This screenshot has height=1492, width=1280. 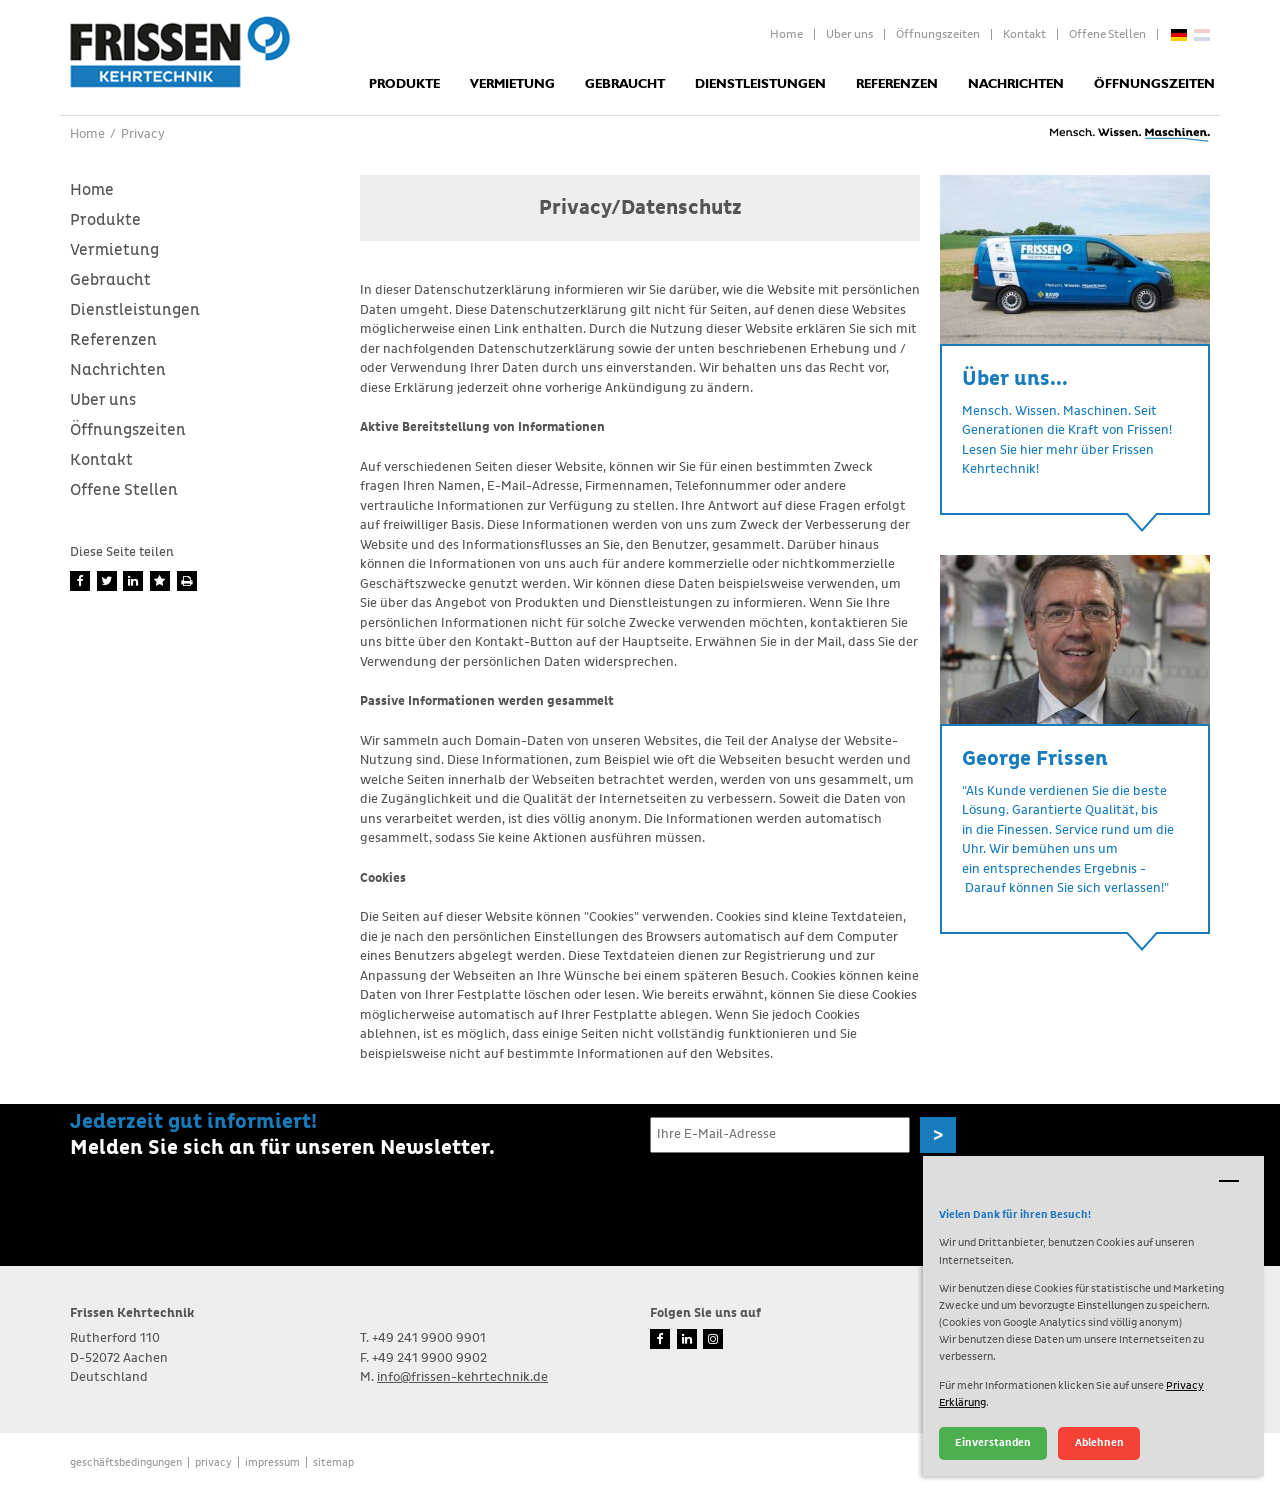 I want to click on [presentation], so click(x=802, y=1200).